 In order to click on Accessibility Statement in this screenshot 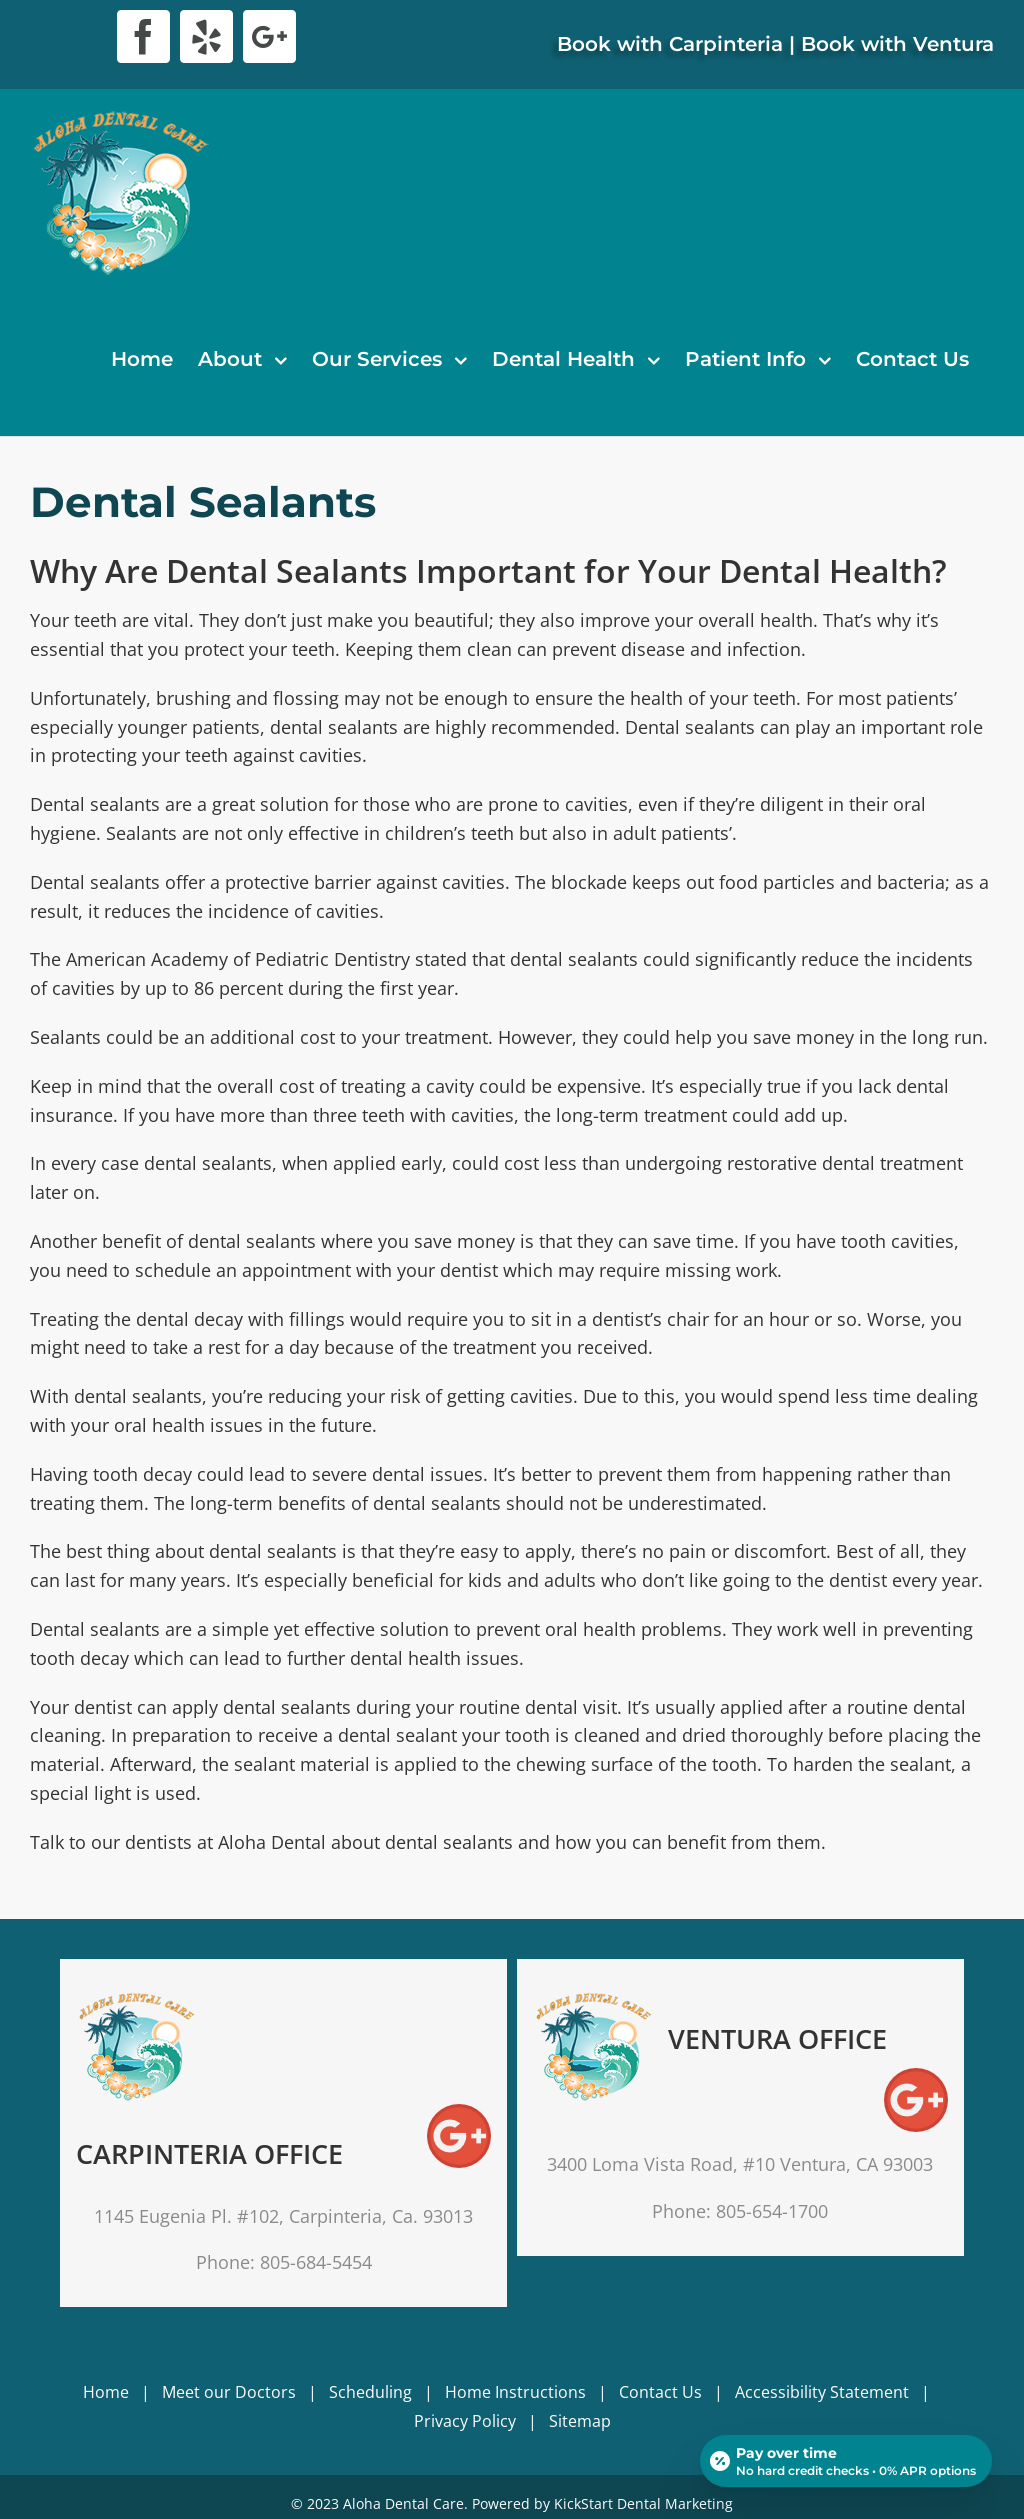, I will do `click(822, 2392)`.